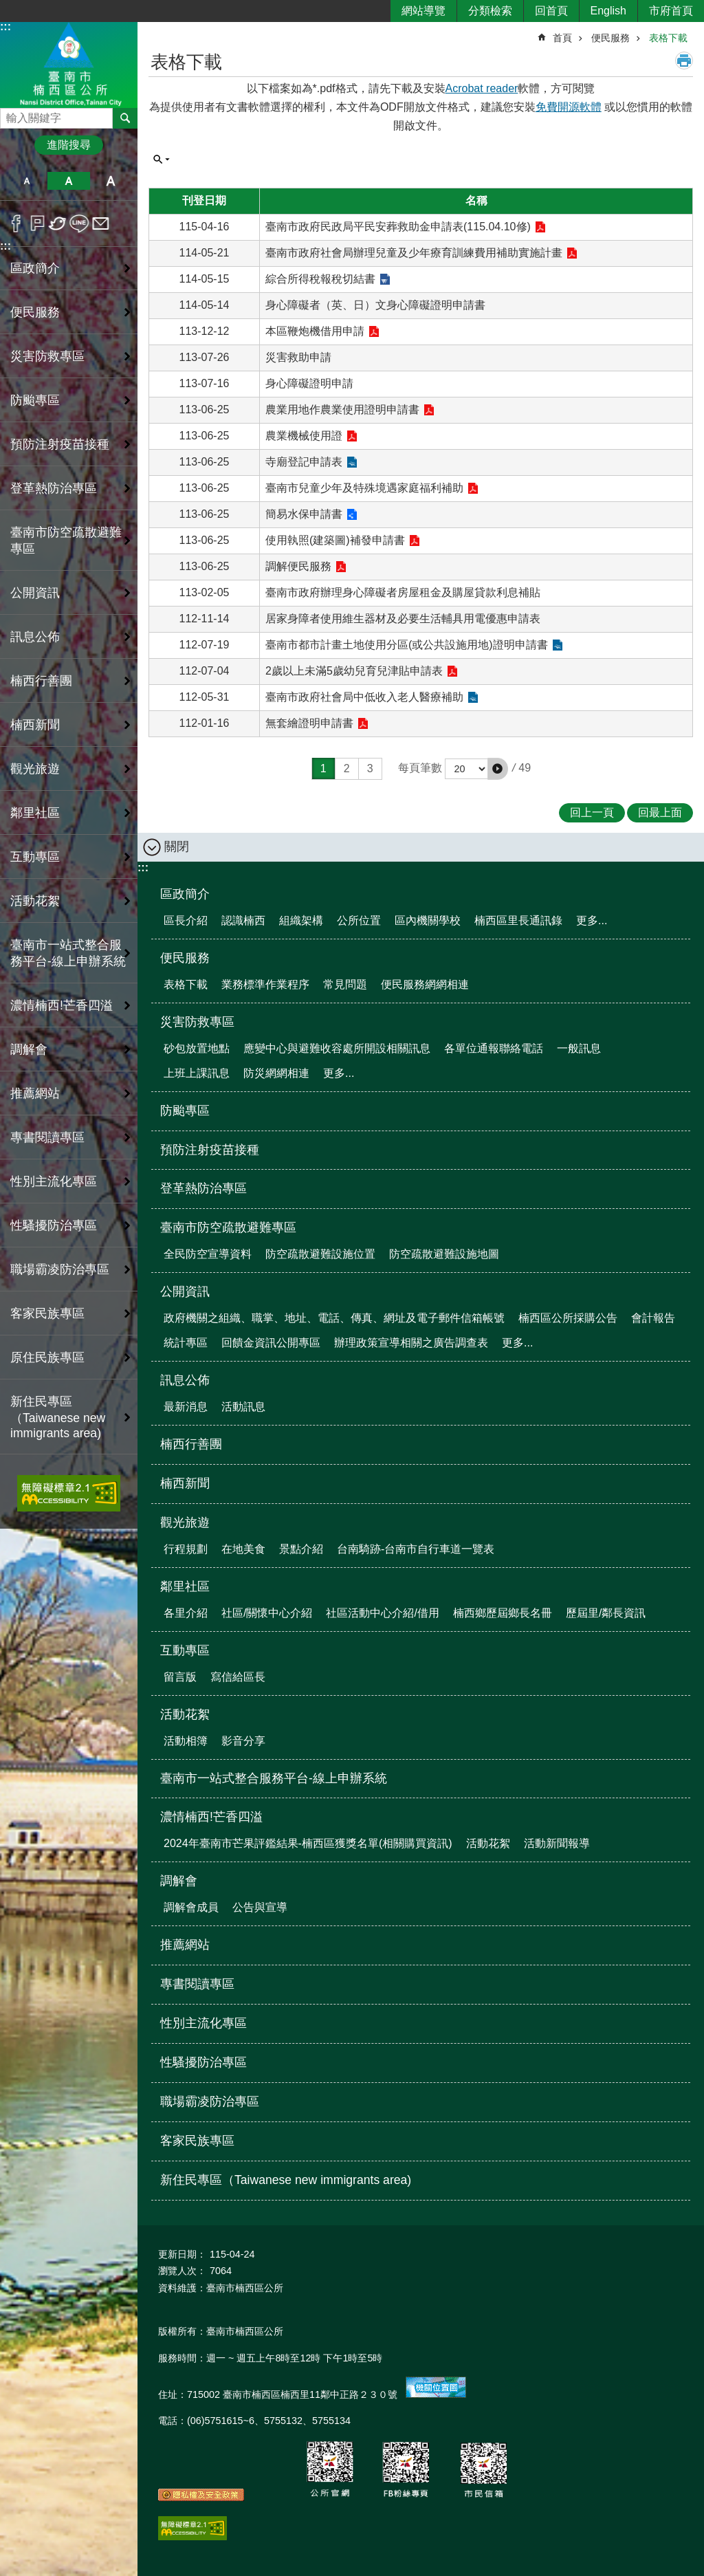 This screenshot has height=2576, width=704. I want to click on 網站導覽, so click(424, 11).